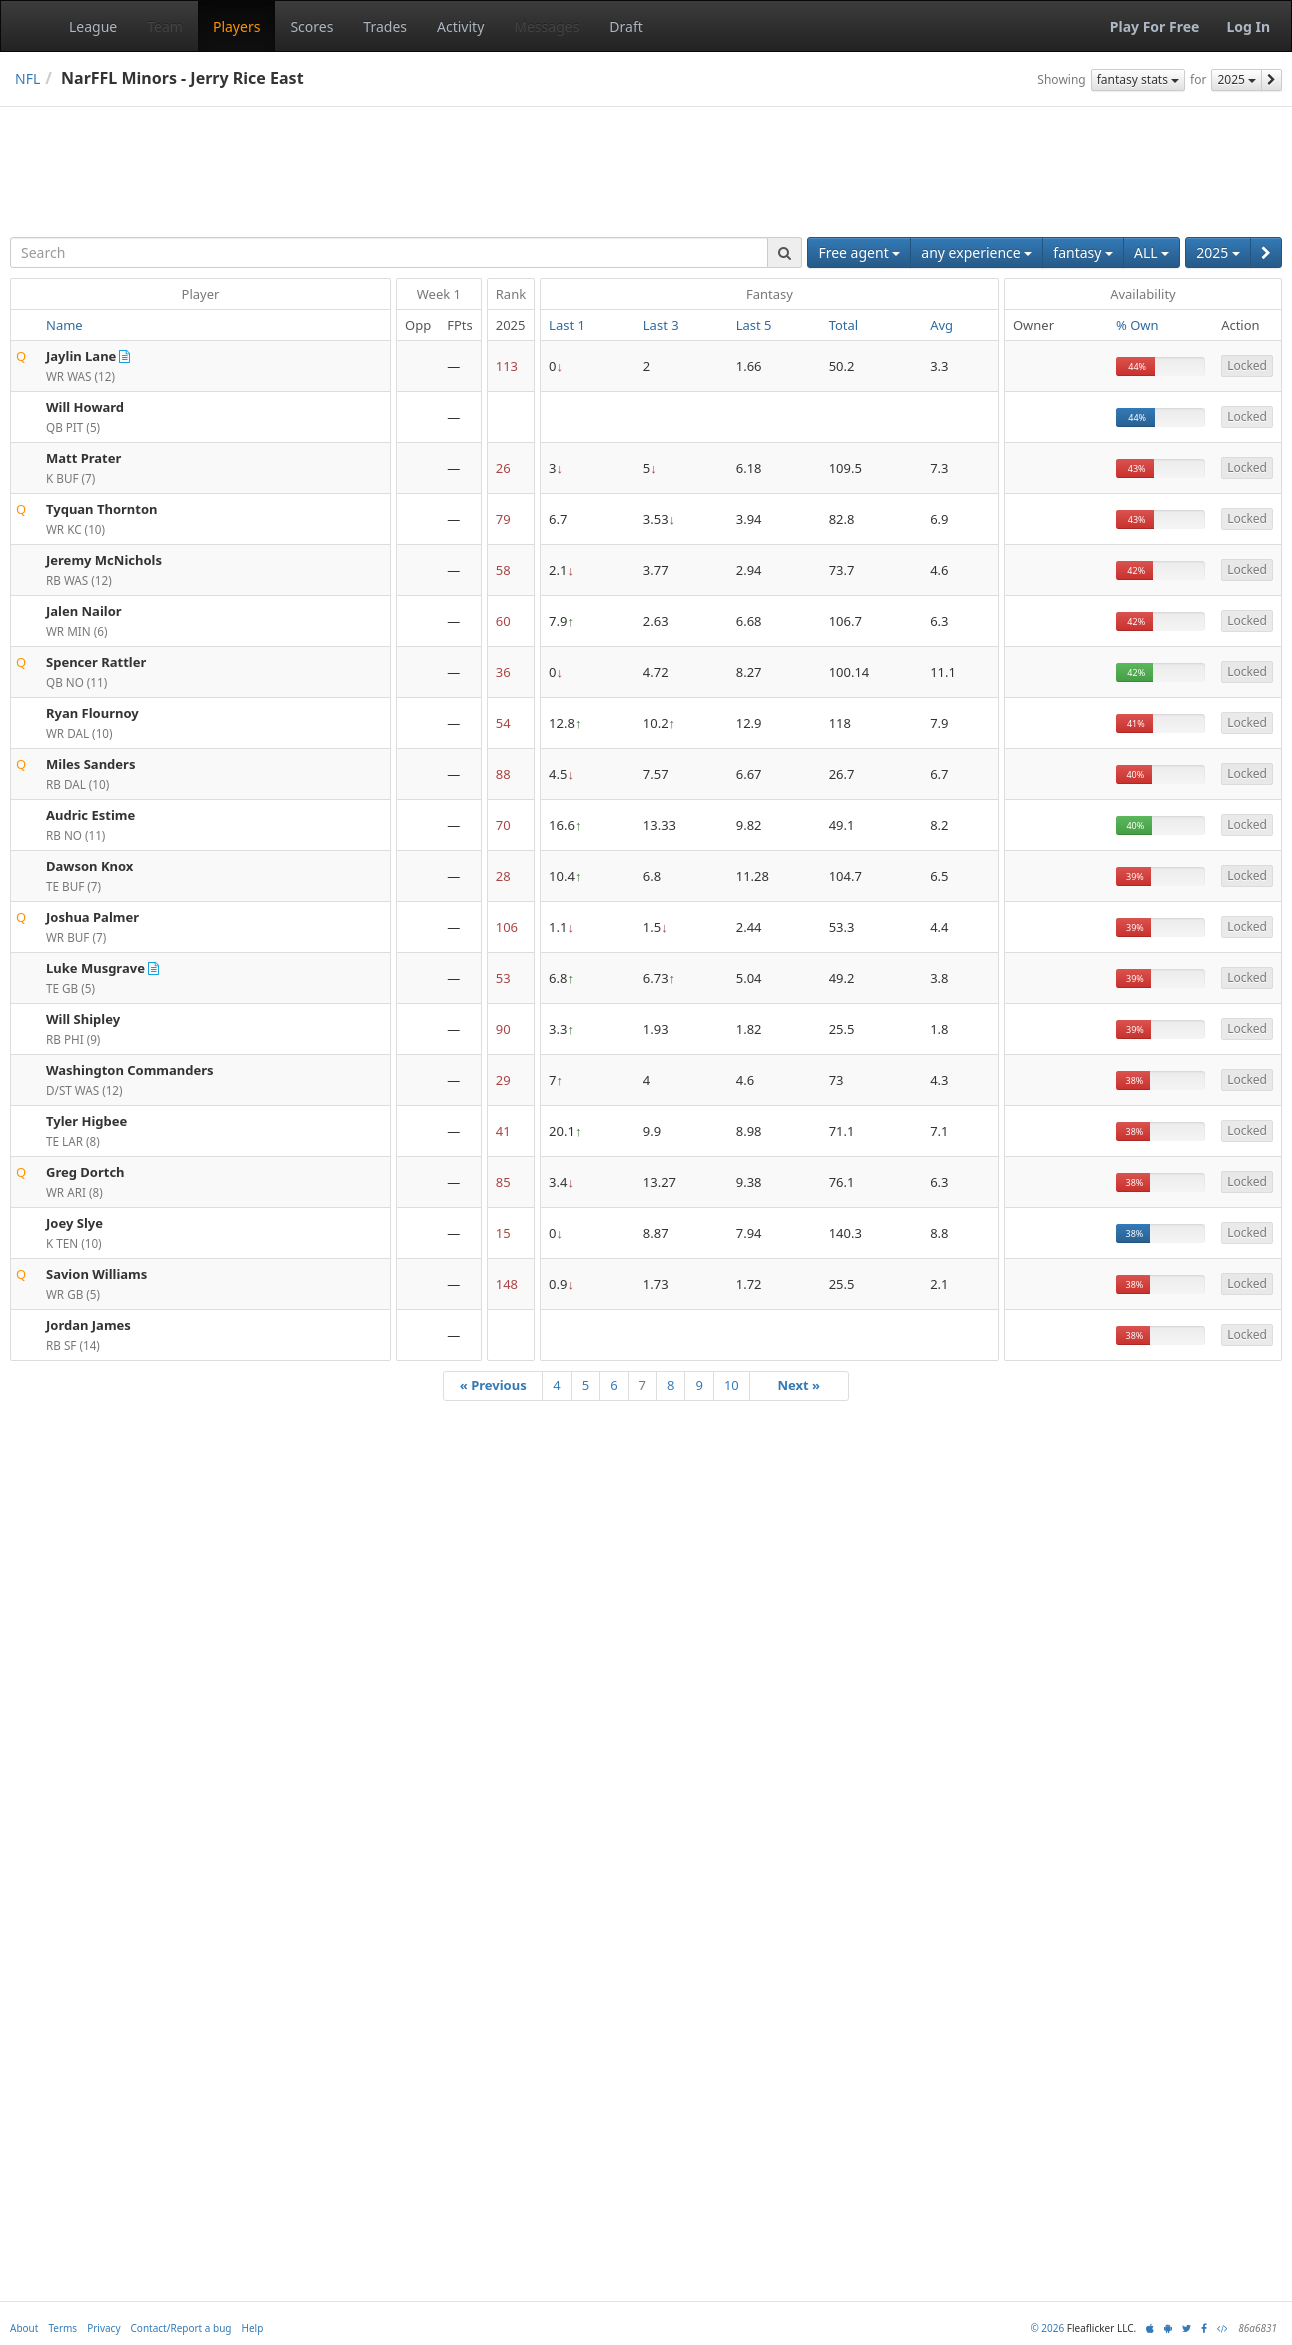 The height and width of the screenshot is (2345, 1292). Describe the element at coordinates (1138, 79) in the screenshot. I see `fantasy stats` at that location.